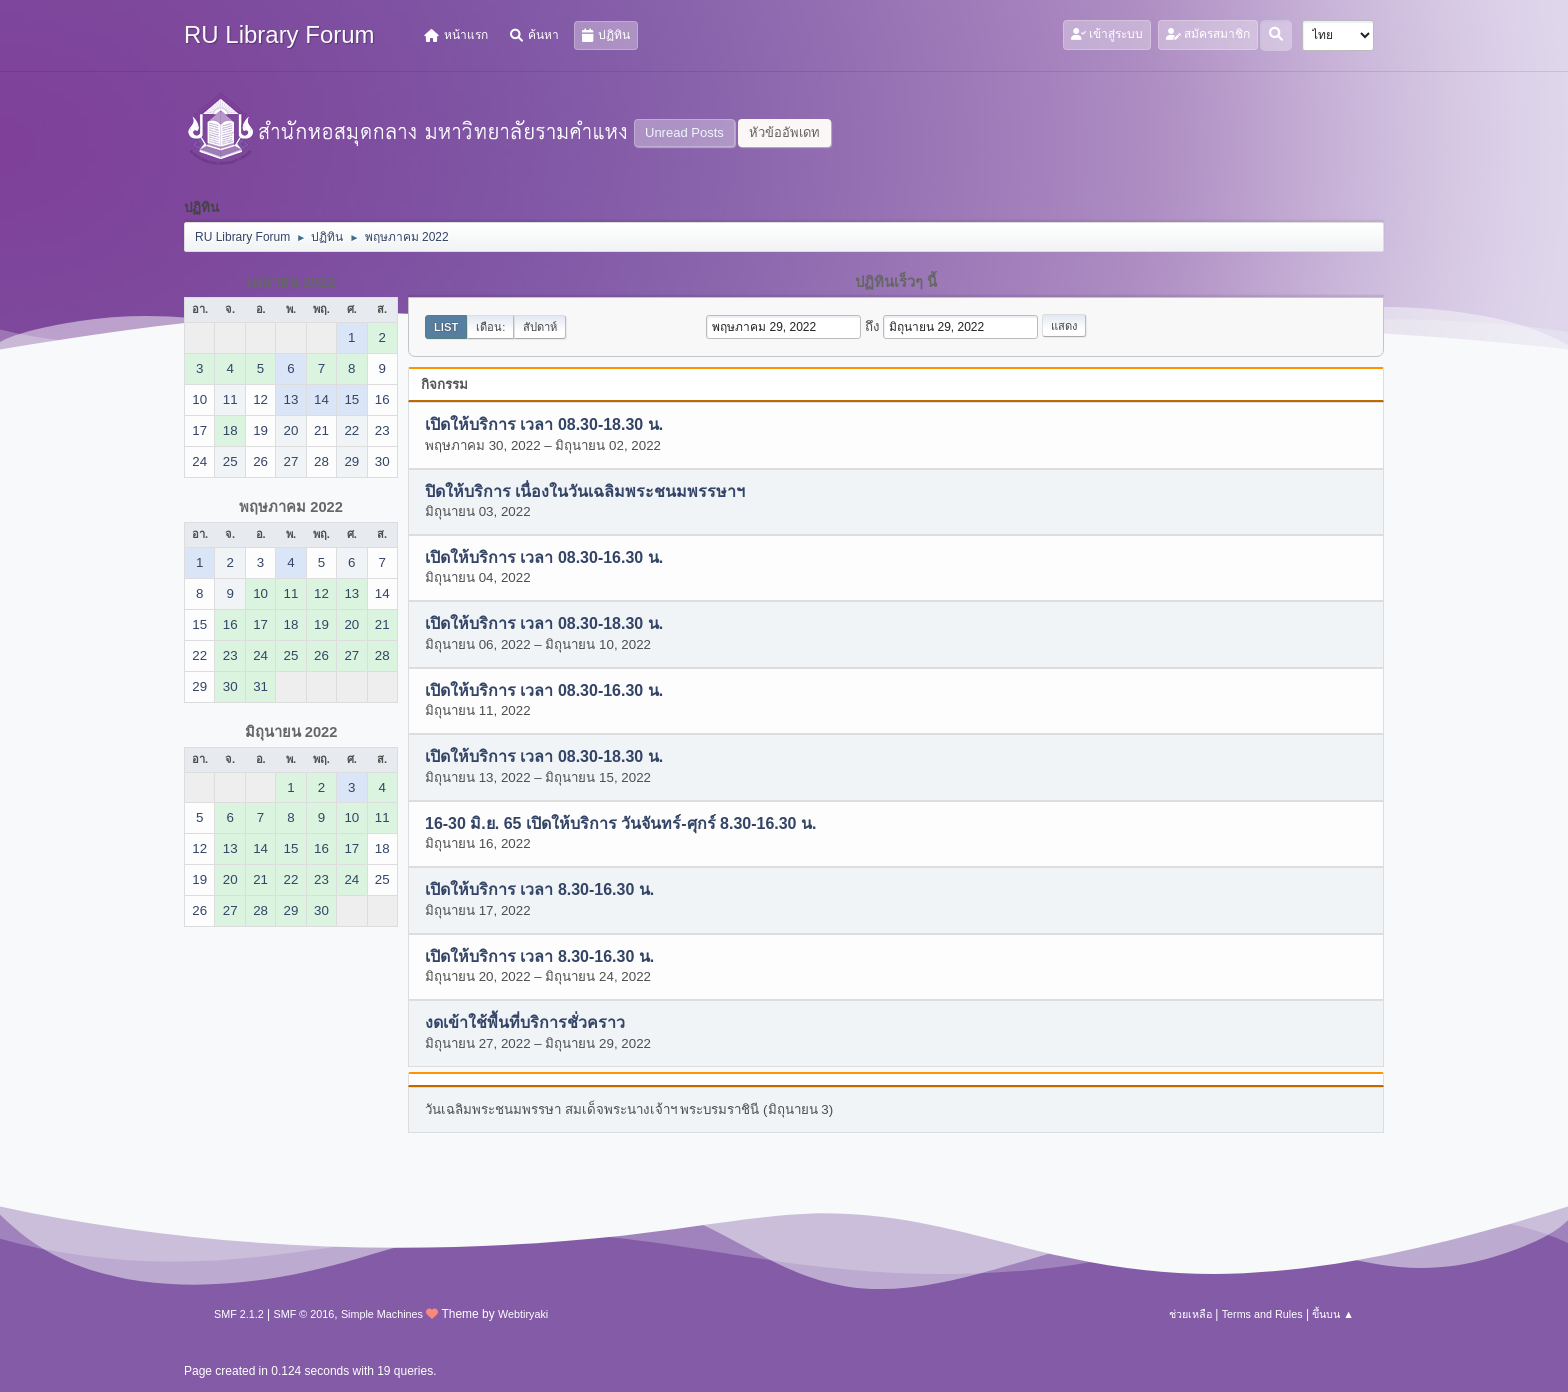 The width and height of the screenshot is (1568, 1392). I want to click on Webtiryaki, so click(523, 1314).